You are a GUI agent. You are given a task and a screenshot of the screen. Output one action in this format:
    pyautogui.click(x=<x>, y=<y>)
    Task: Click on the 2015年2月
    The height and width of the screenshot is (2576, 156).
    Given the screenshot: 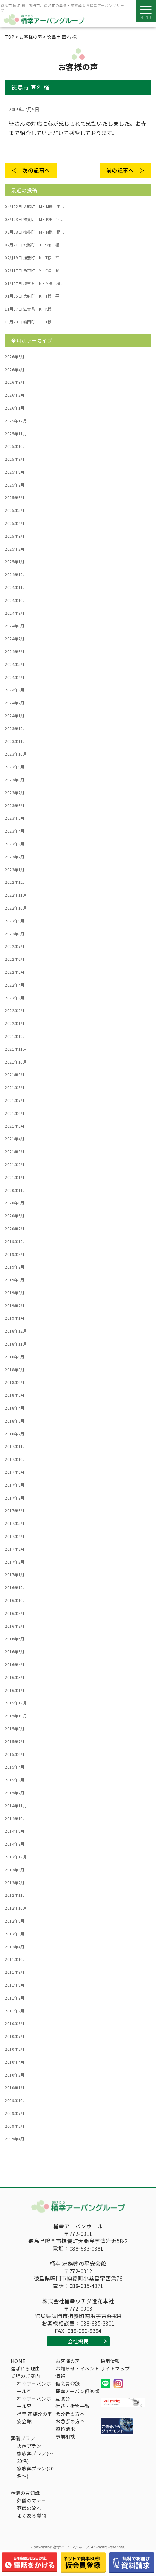 What is the action you would take?
    pyautogui.click(x=15, y=1792)
    